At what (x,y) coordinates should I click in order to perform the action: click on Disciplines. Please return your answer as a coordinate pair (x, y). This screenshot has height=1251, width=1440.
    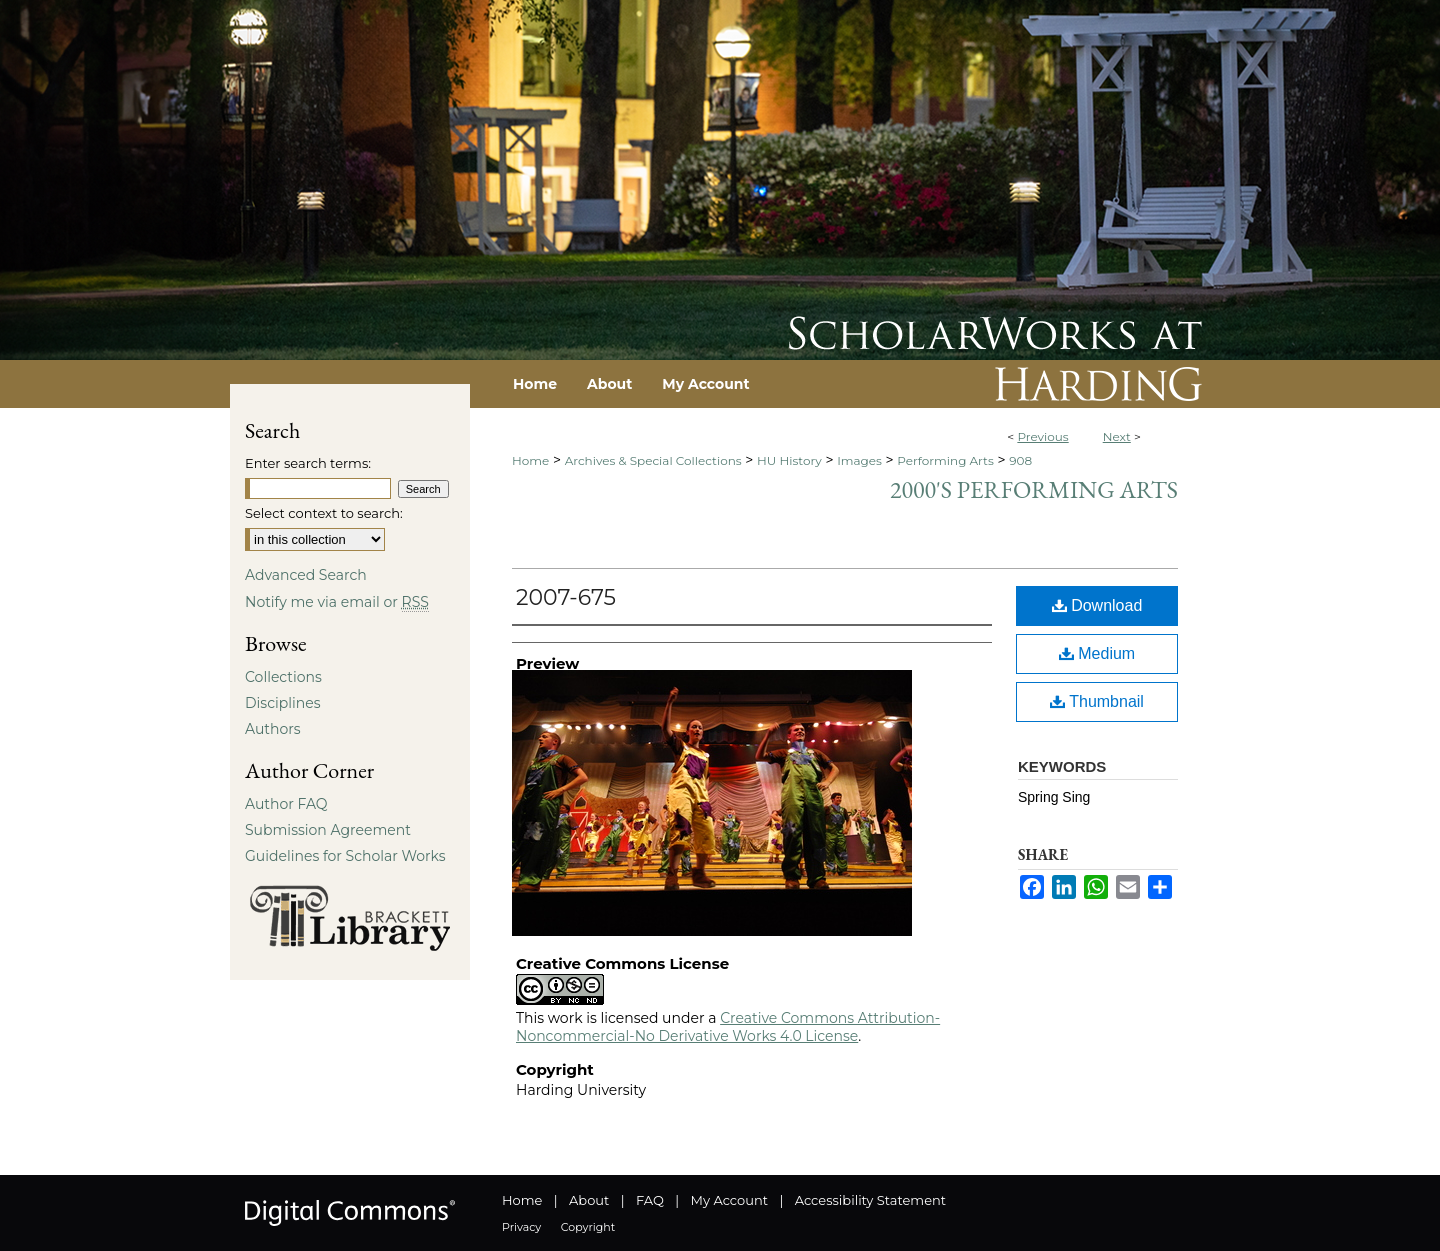
    Looking at the image, I should click on (282, 703).